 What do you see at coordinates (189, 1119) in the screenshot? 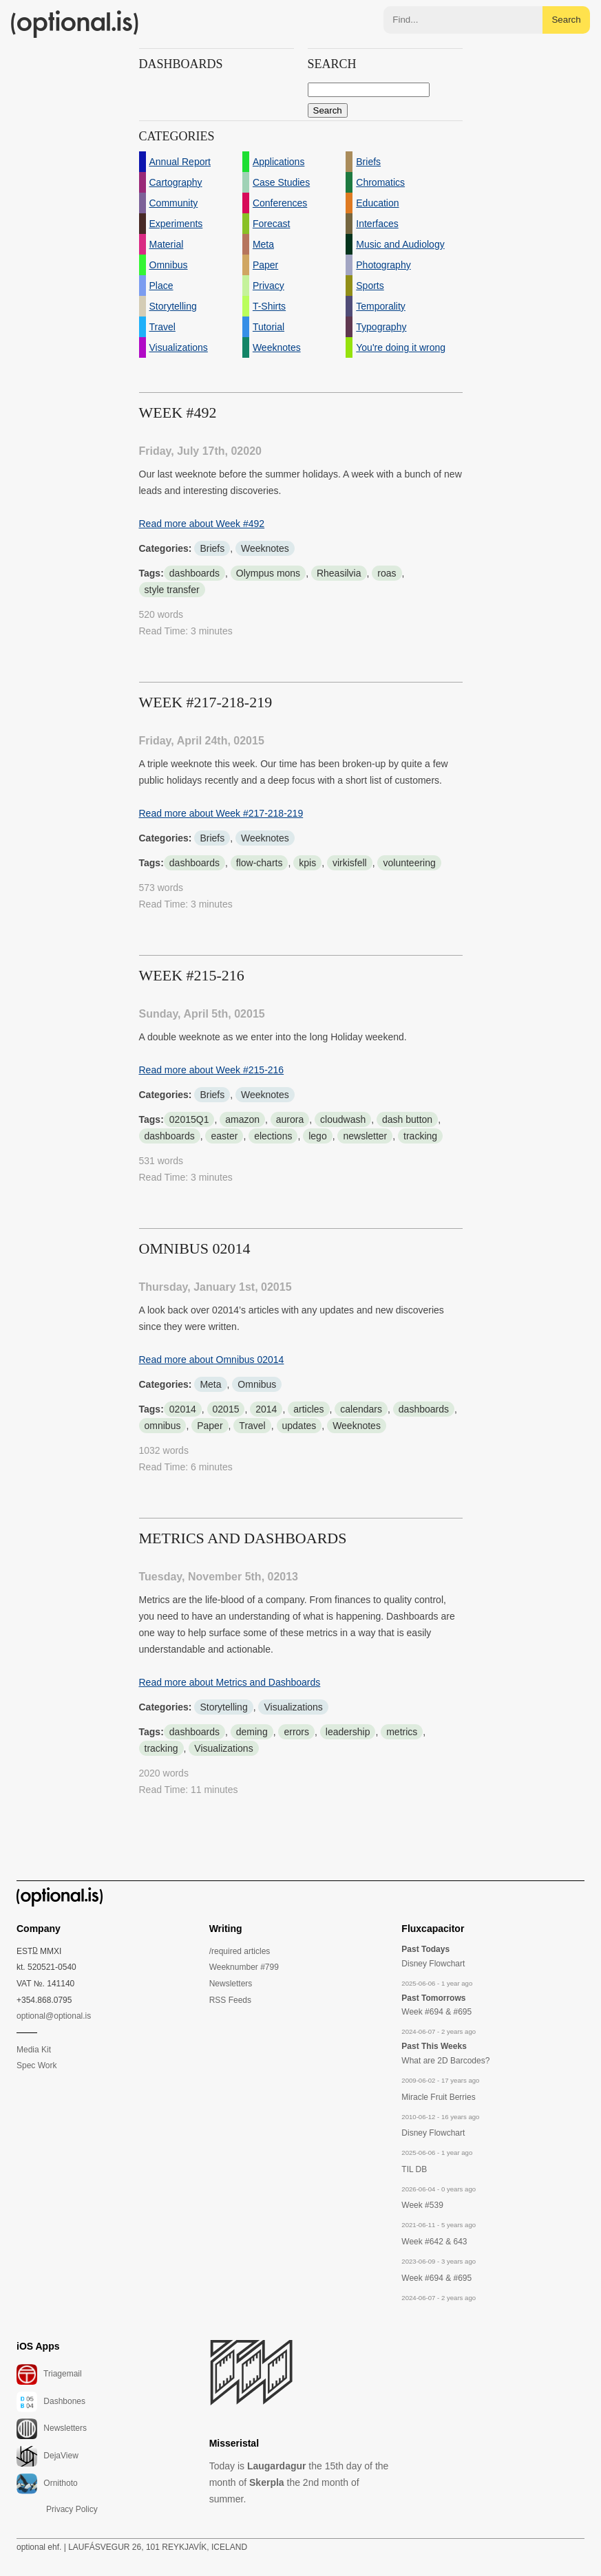
I see `02015Q1` at bounding box center [189, 1119].